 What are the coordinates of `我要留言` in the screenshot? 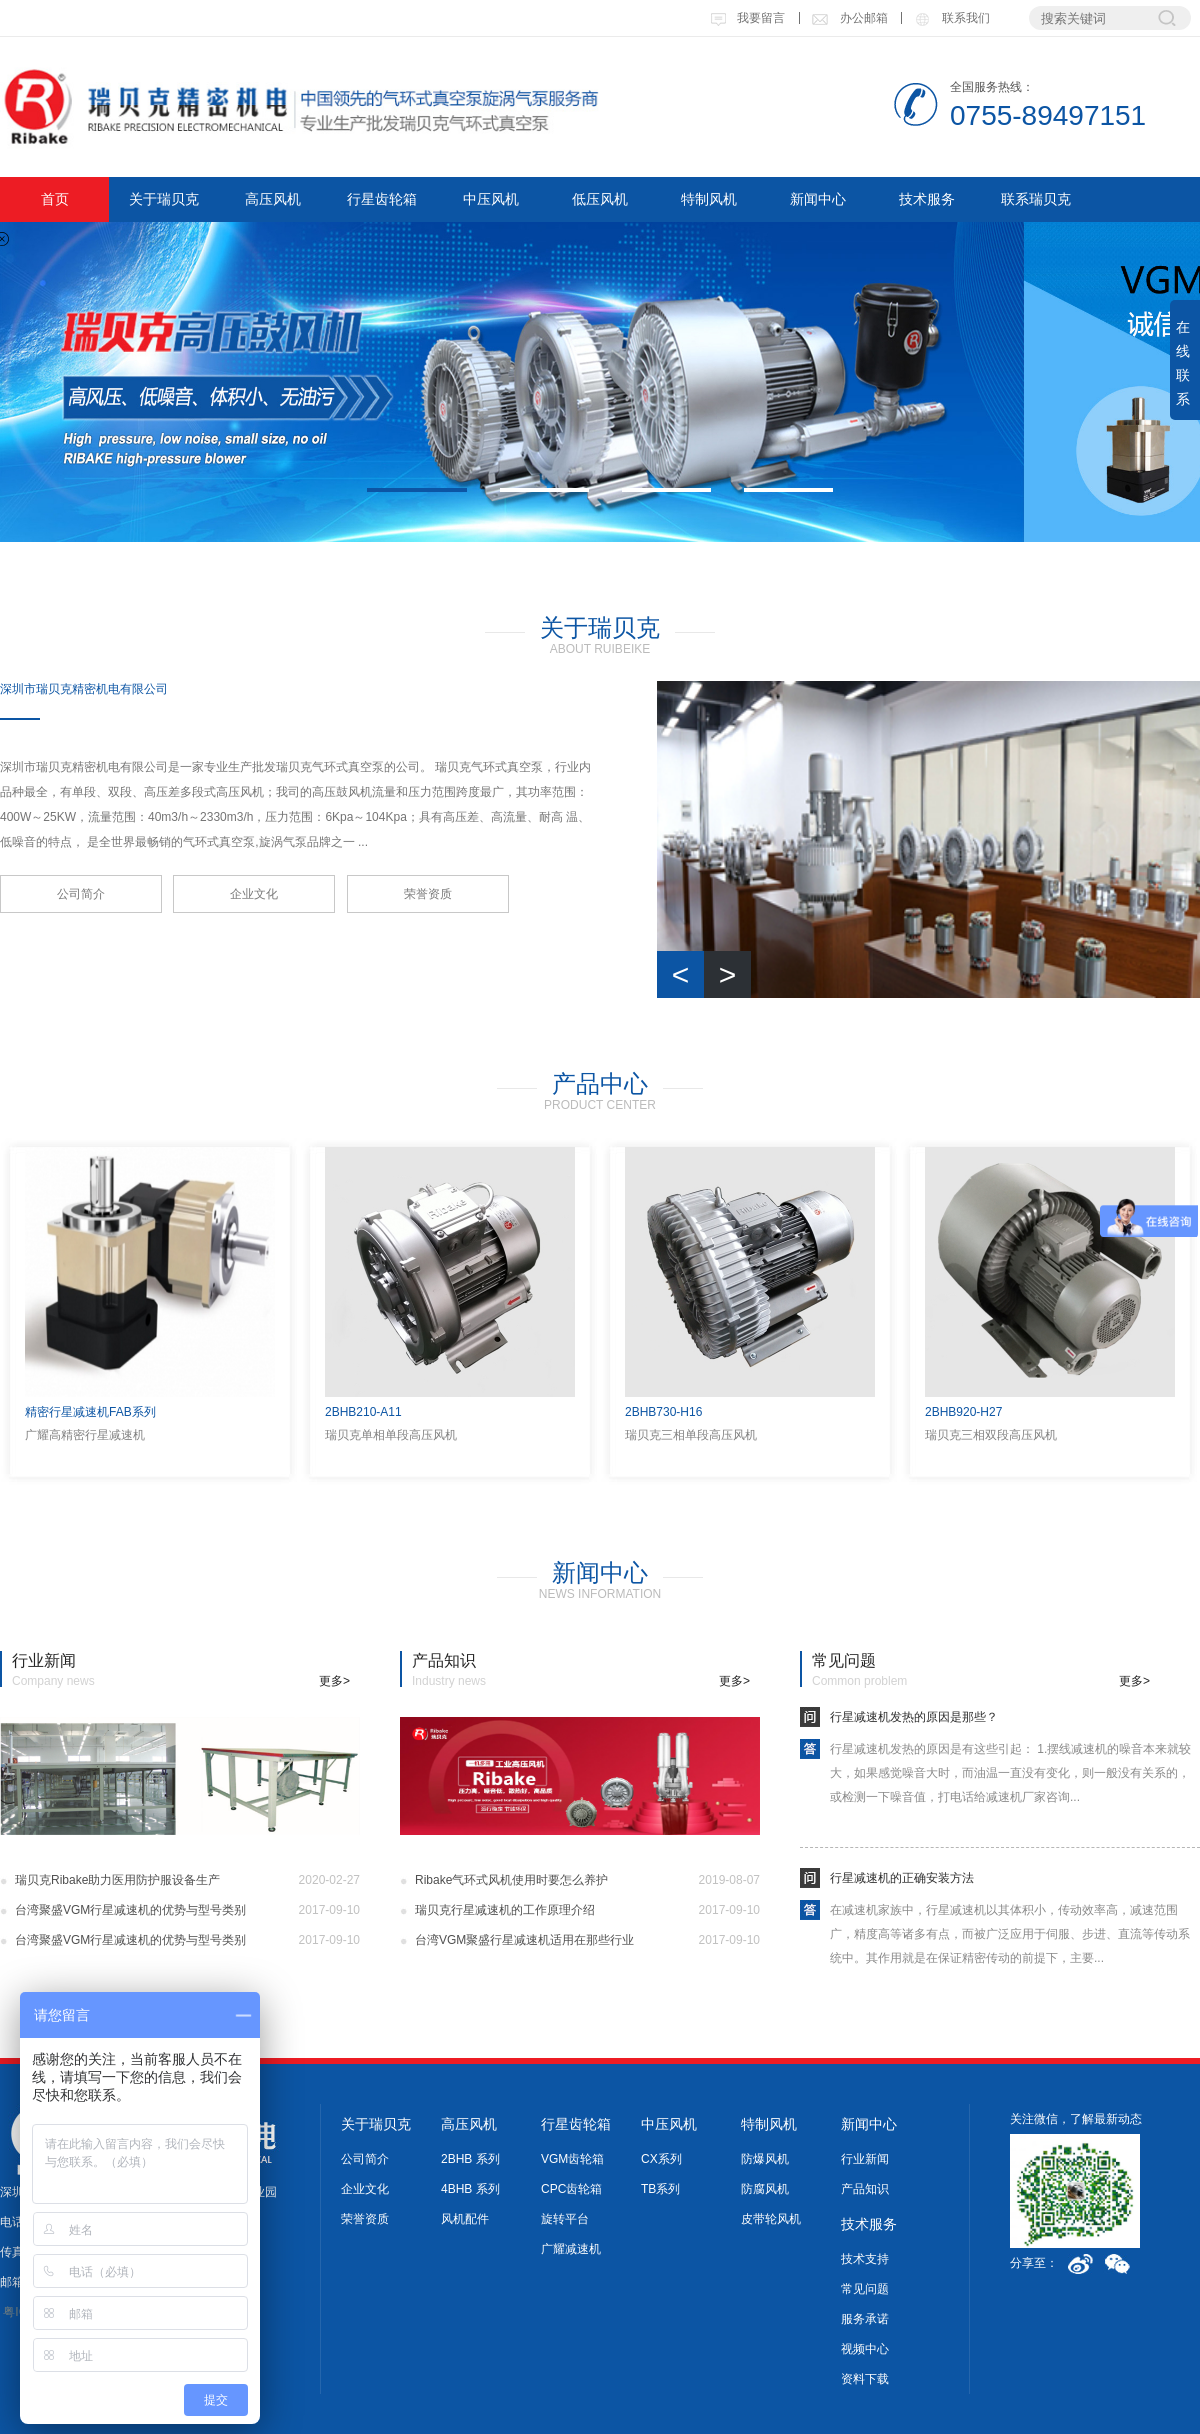 It's located at (747, 18).